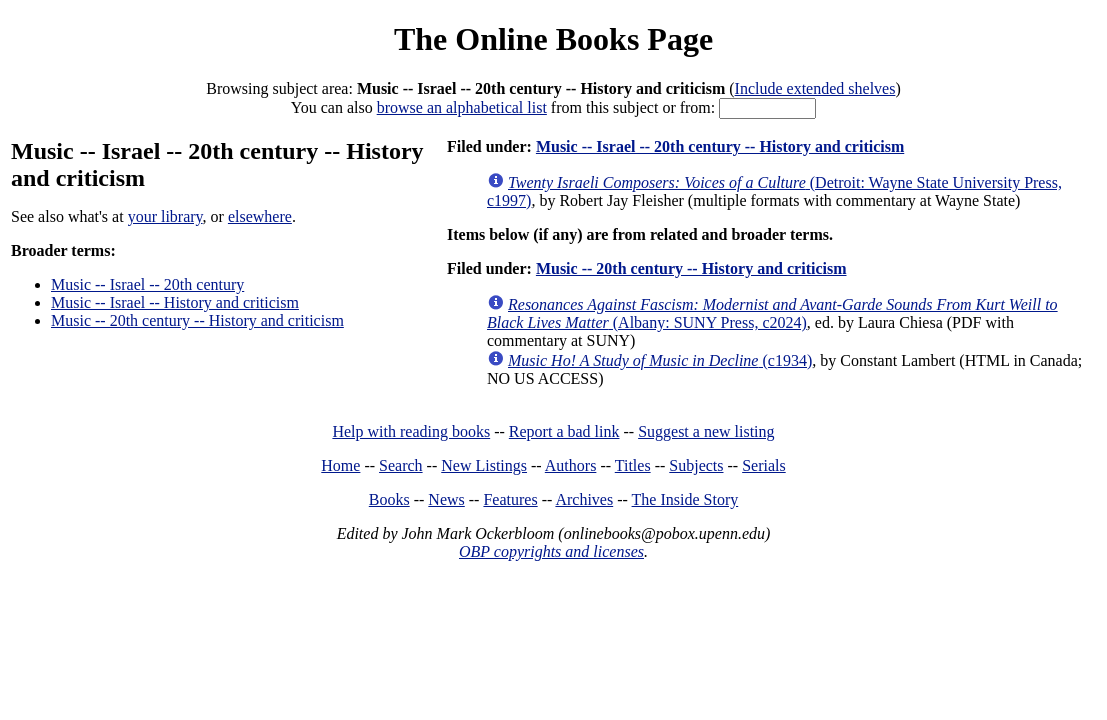 The image size is (1107, 720). What do you see at coordinates (260, 216) in the screenshot?
I see `elsewhere` at bounding box center [260, 216].